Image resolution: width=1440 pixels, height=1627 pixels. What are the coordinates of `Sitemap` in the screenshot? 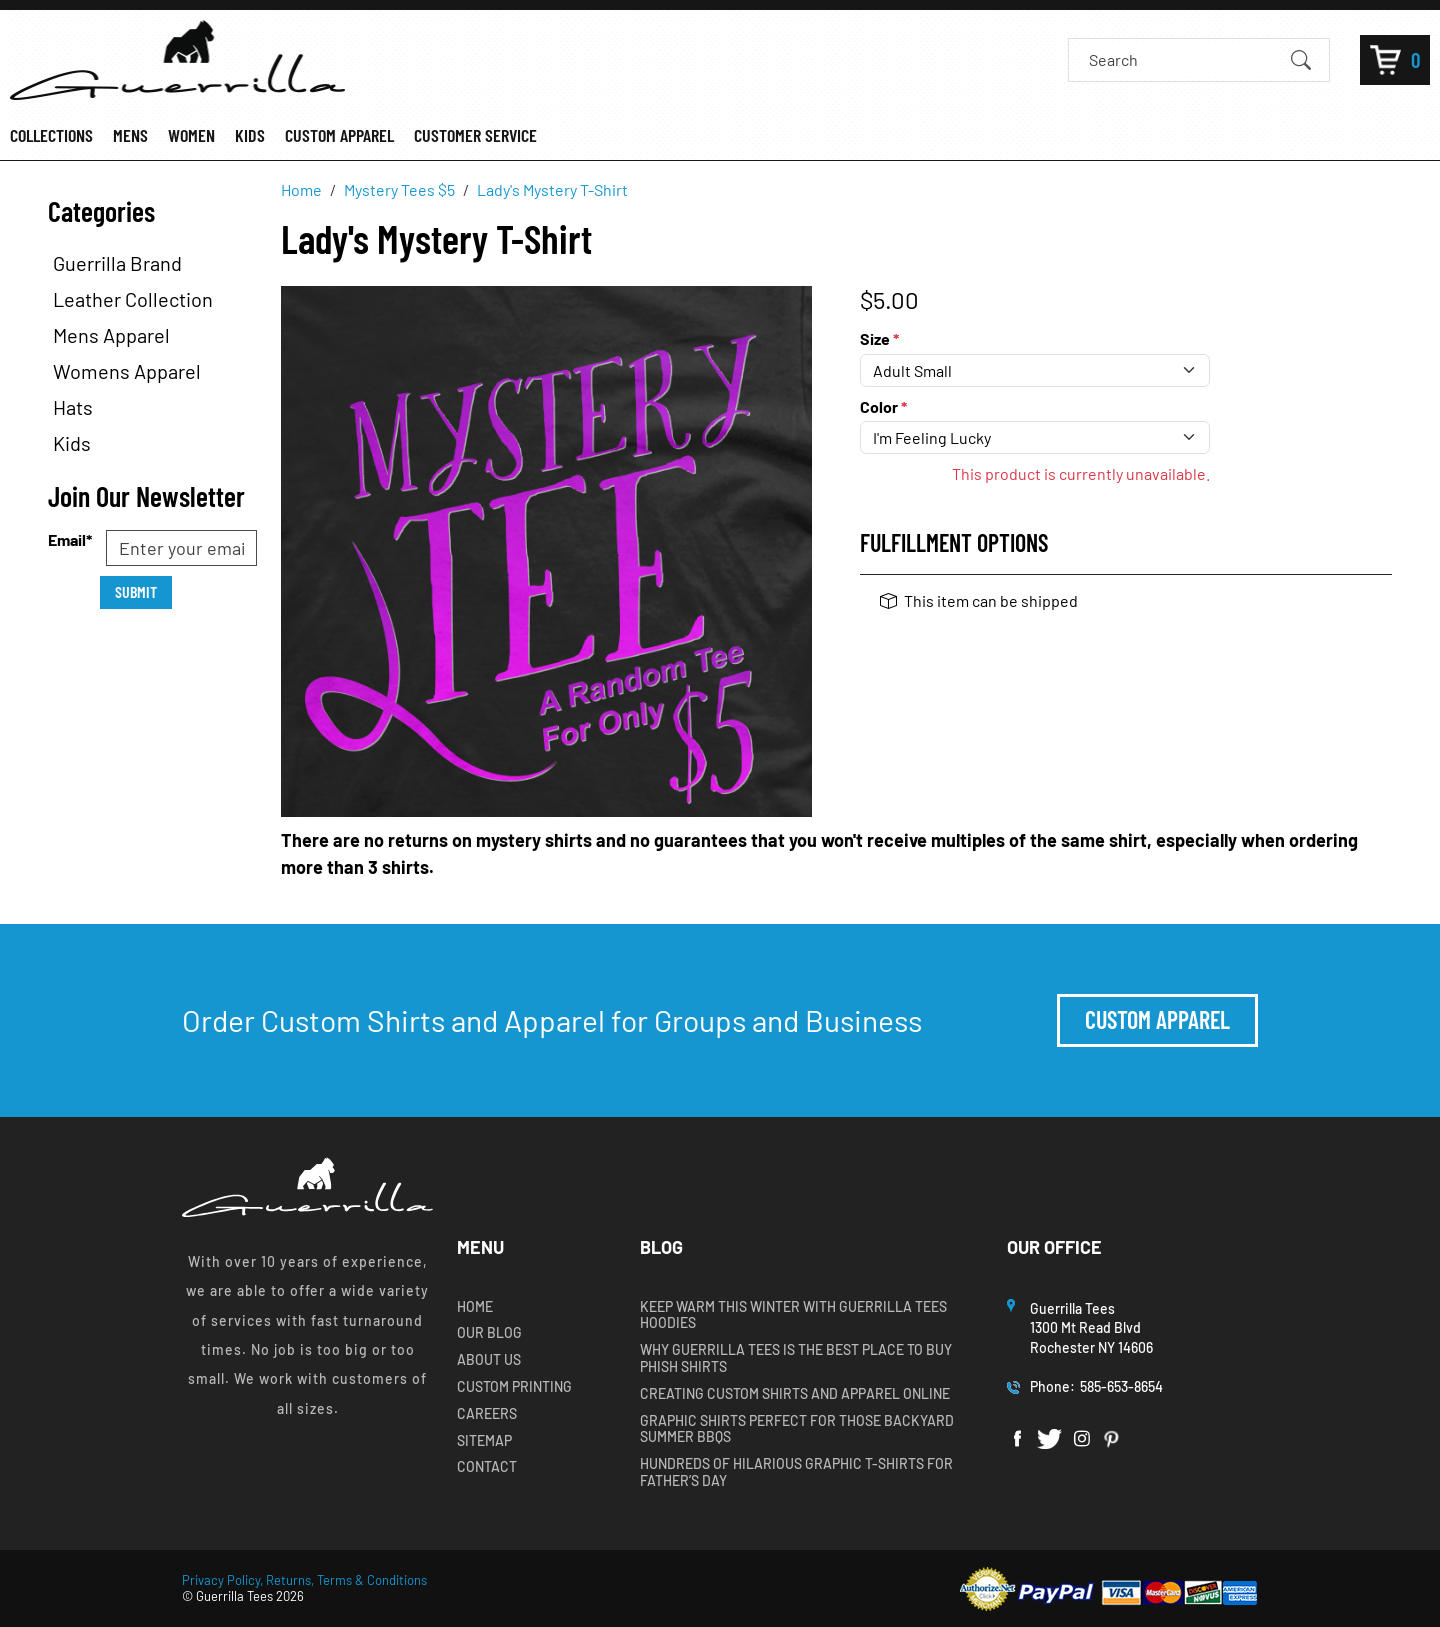 It's located at (484, 1441).